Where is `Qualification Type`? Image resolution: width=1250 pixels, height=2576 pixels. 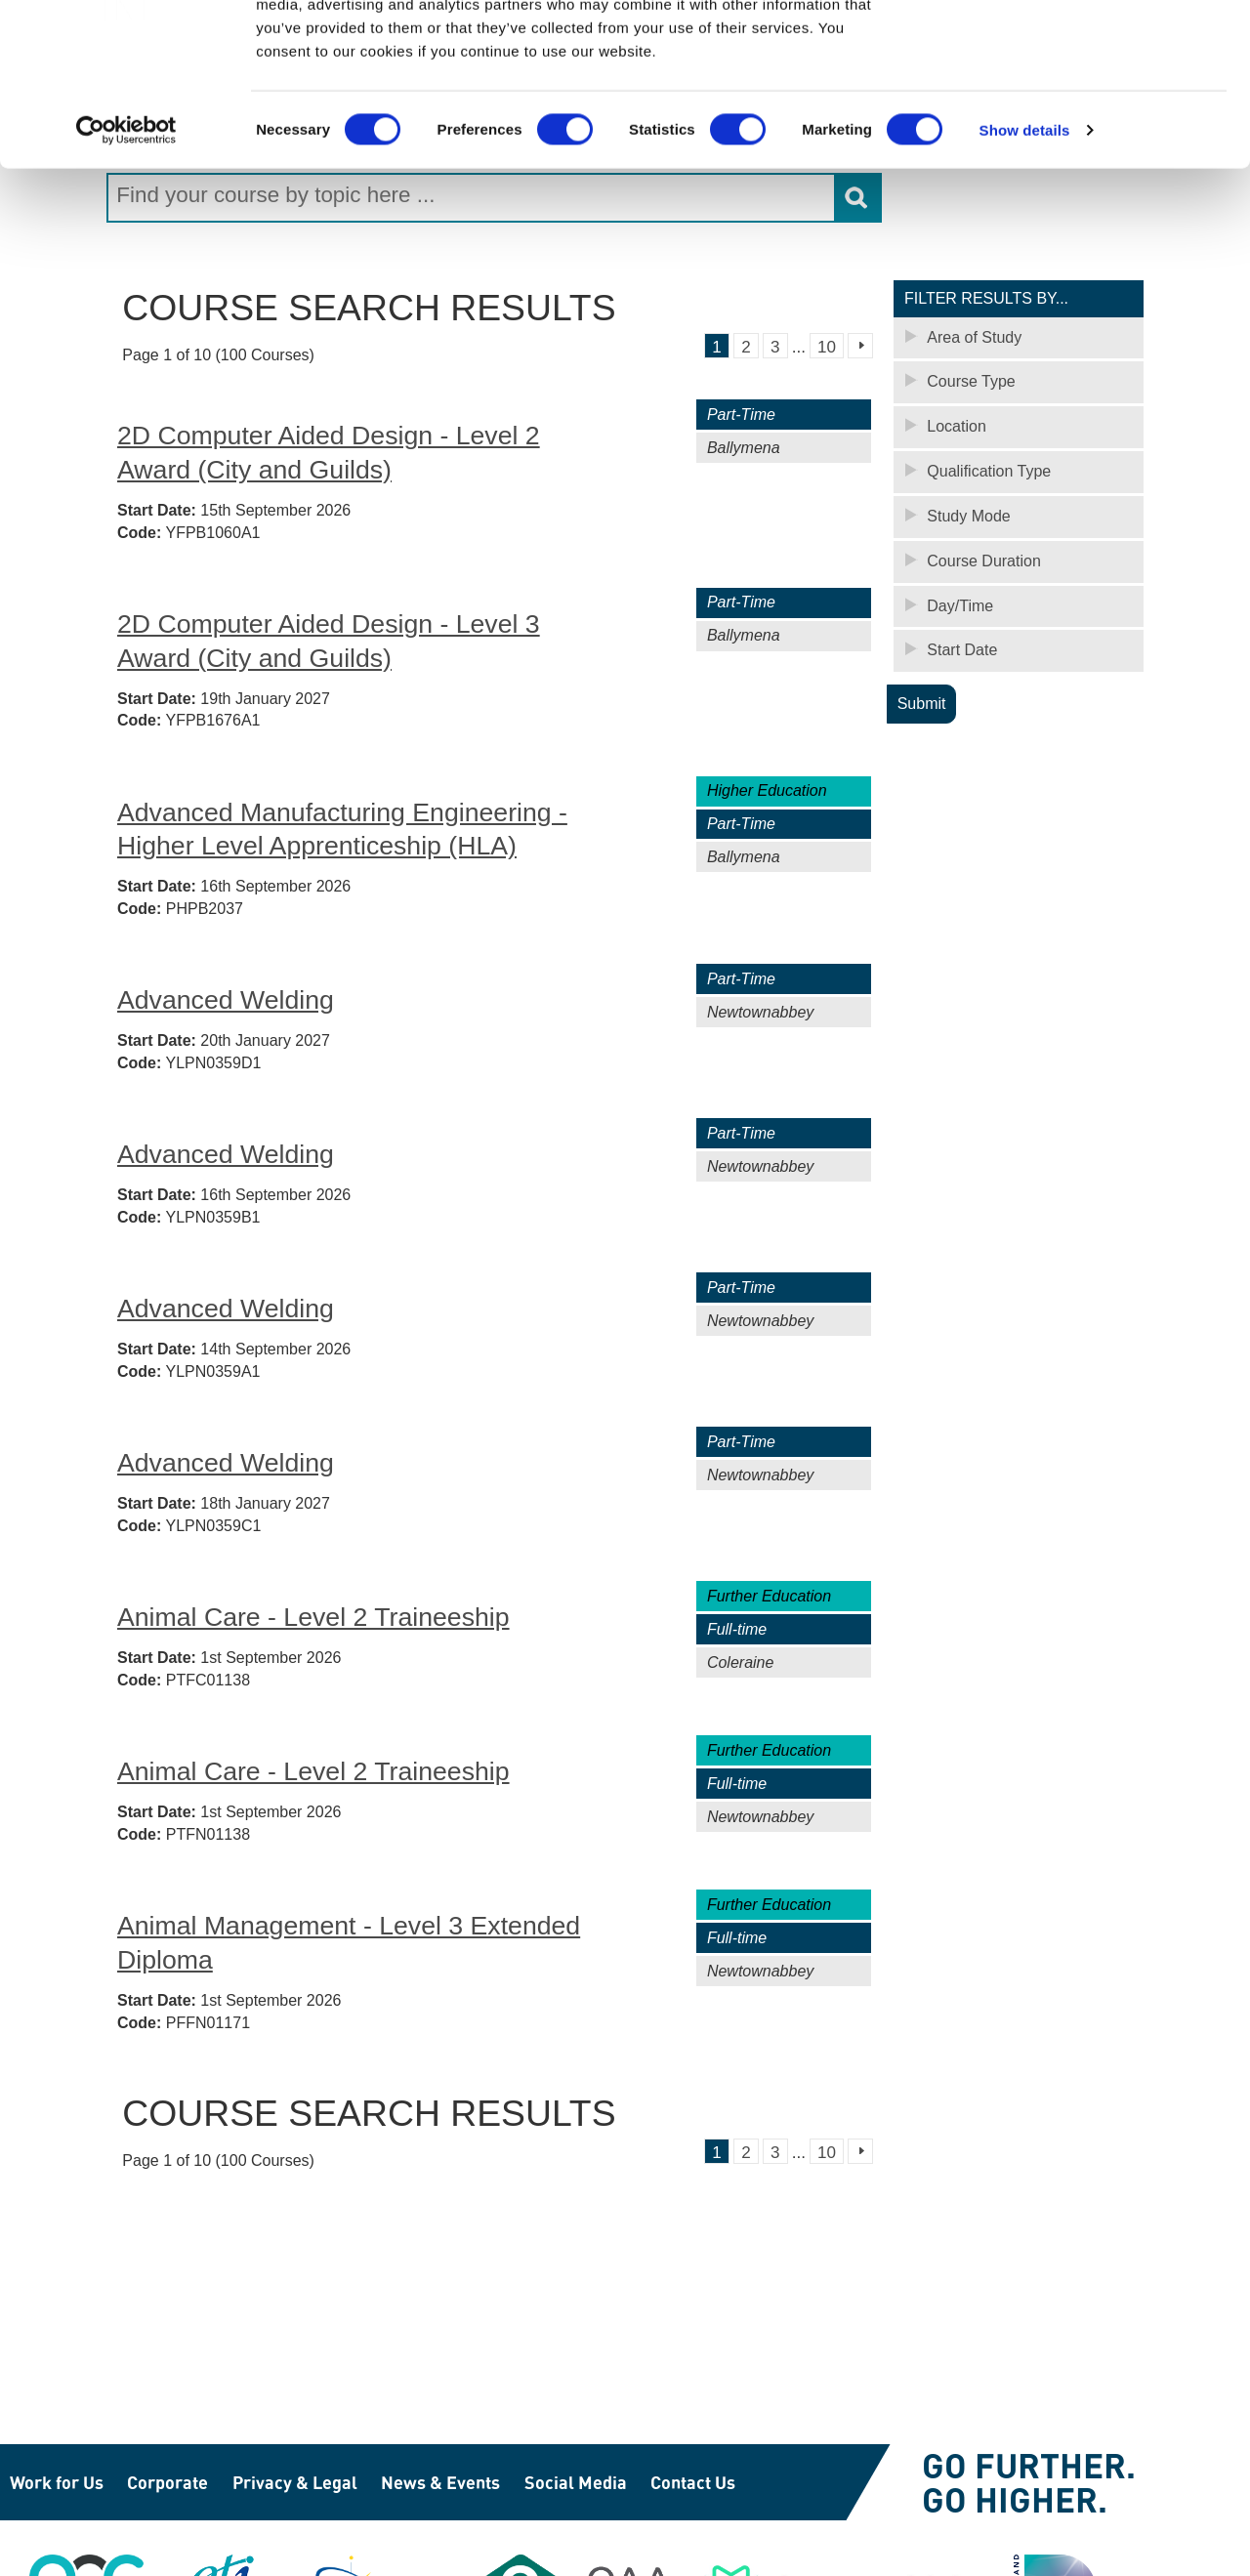
Qualification Type is located at coordinates (989, 470).